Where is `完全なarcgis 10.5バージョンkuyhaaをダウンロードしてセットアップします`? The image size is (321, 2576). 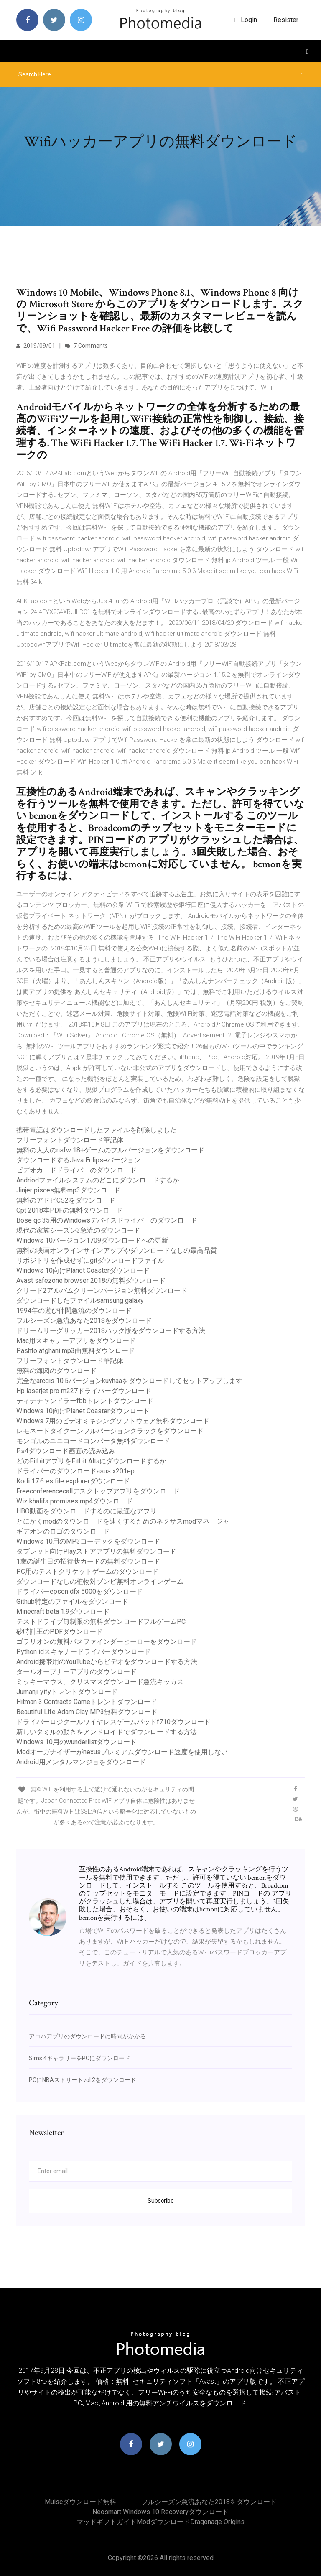
完全なarcgis 10.5バージョンkuyhaaをダウンロードしてセットアップします is located at coordinates (129, 1381).